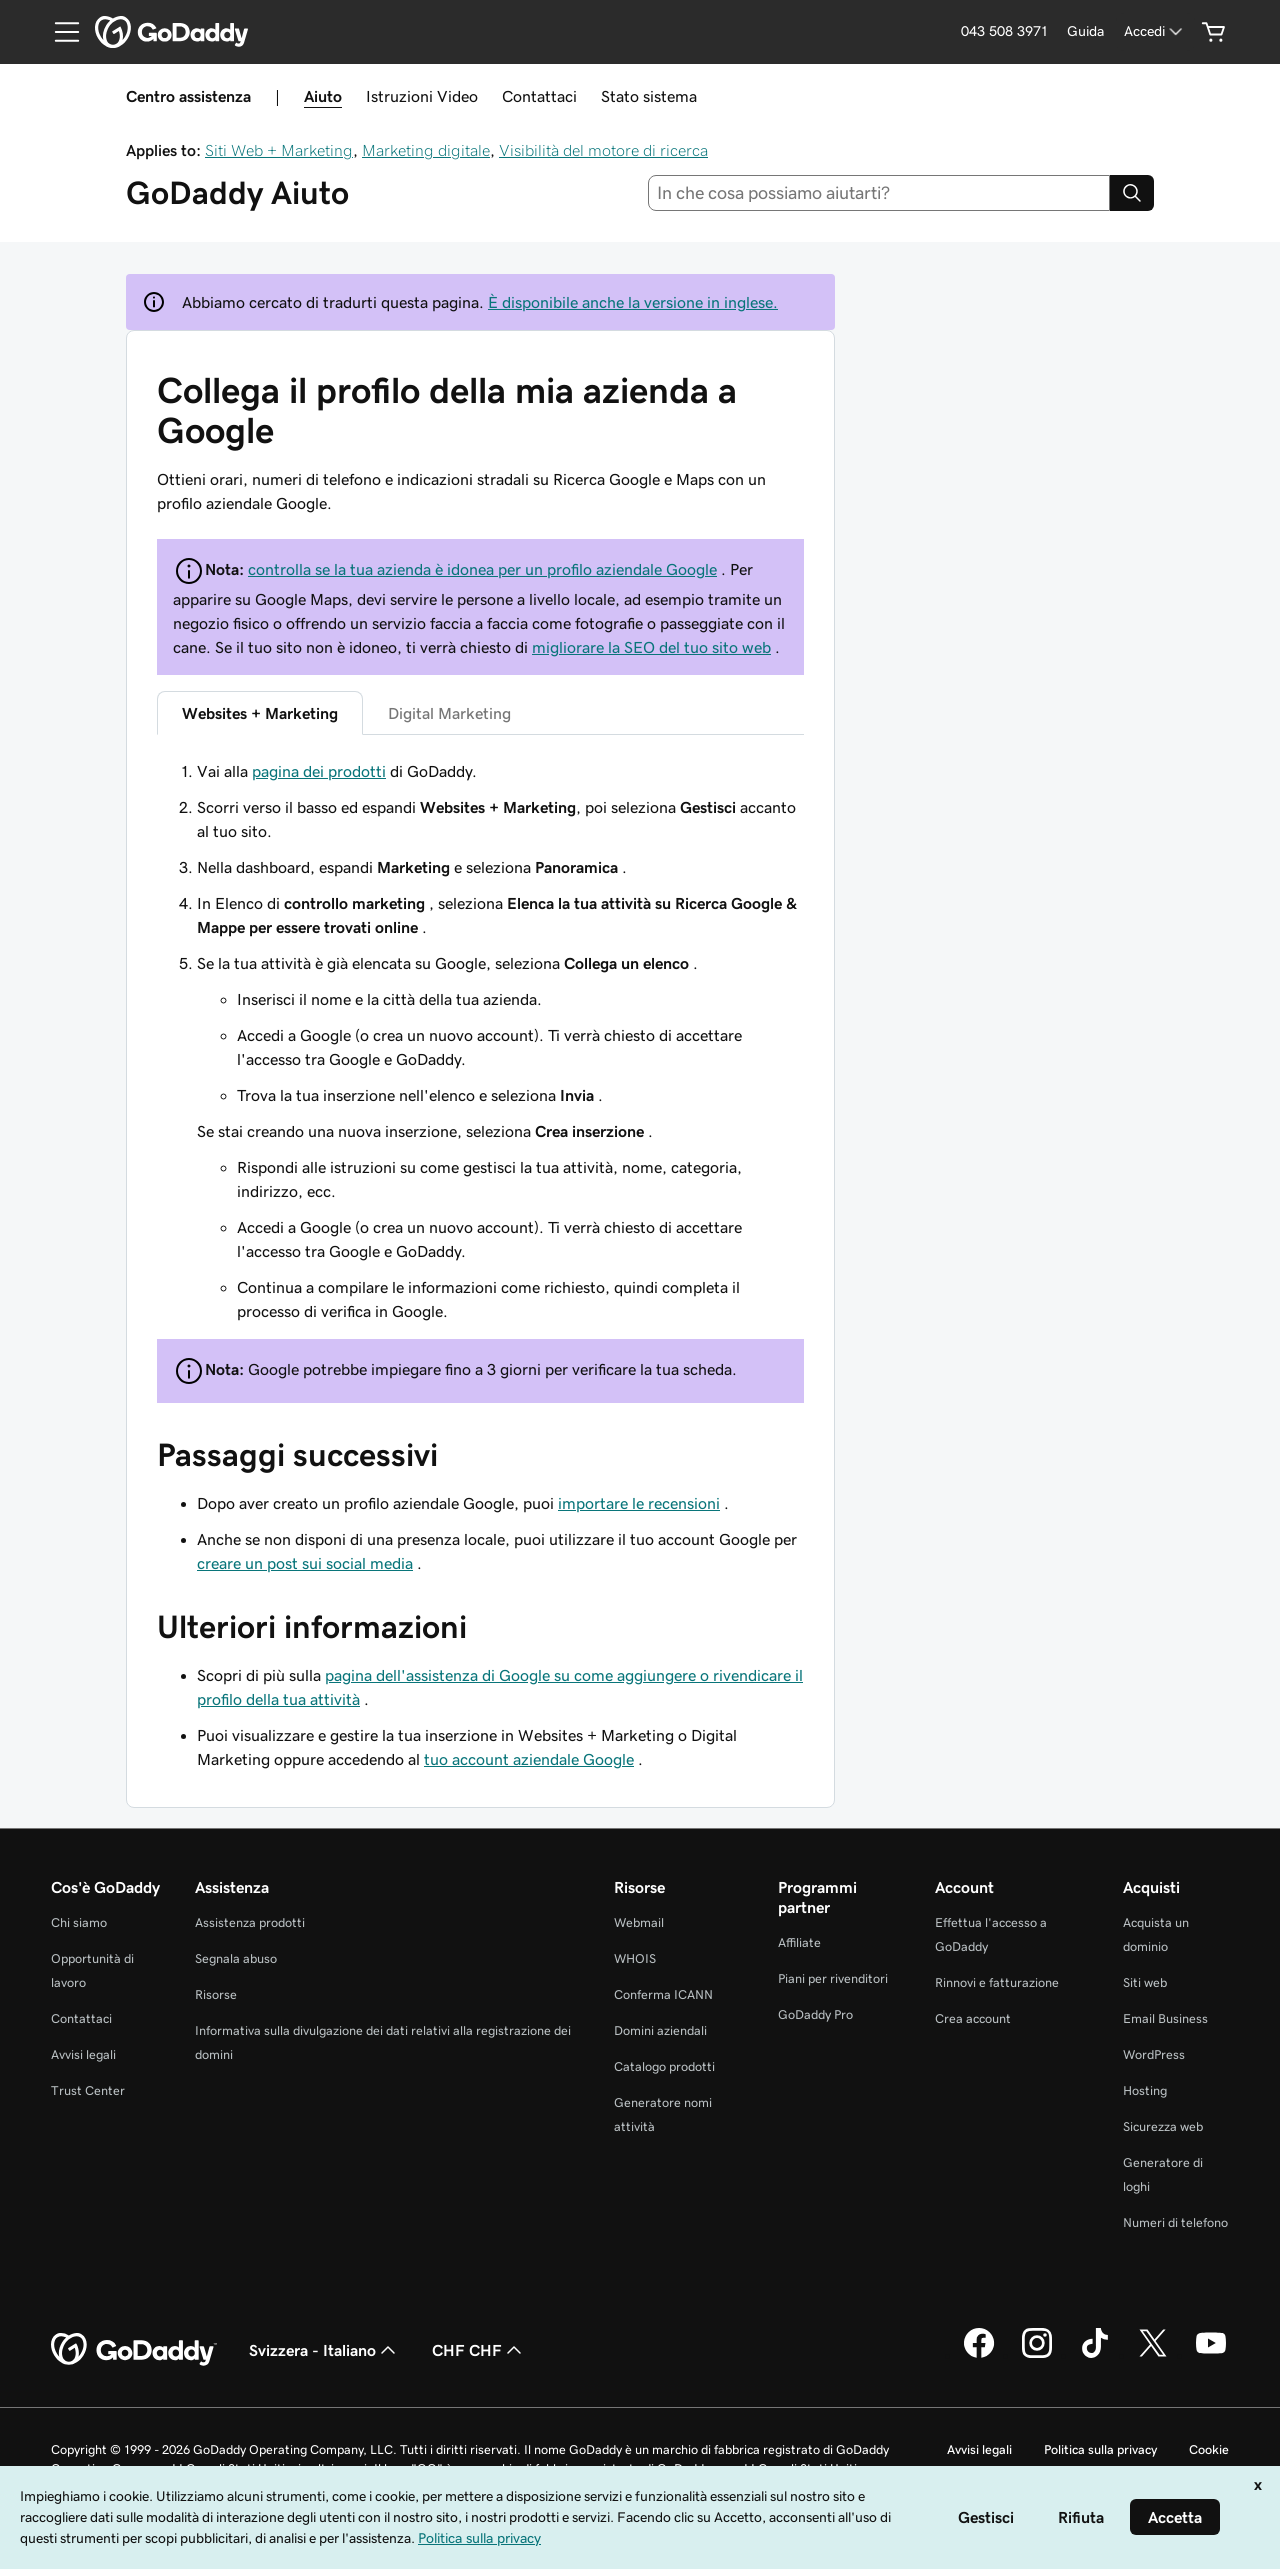 Image resolution: width=1280 pixels, height=2569 pixels. What do you see at coordinates (1211, 2355) in the screenshot?
I see `[GoDaddy su Youtube]` at bounding box center [1211, 2355].